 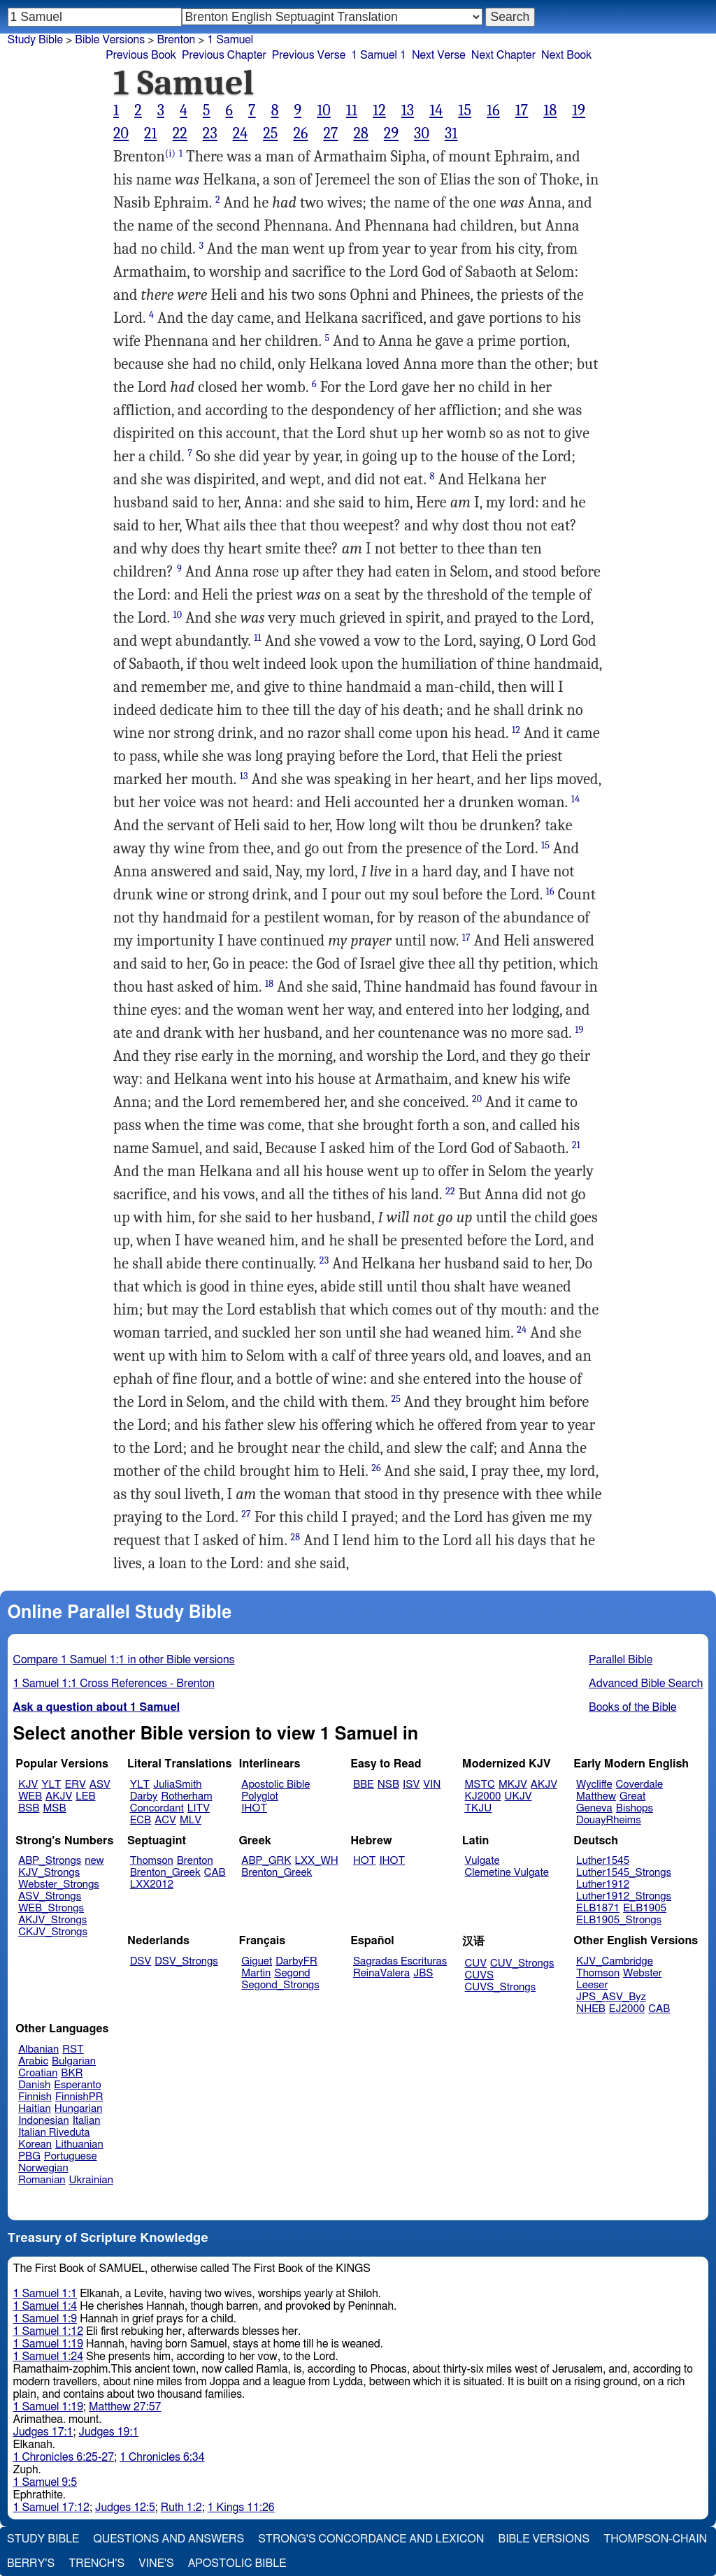 What do you see at coordinates (476, 1963) in the screenshot?
I see `CUV` at bounding box center [476, 1963].